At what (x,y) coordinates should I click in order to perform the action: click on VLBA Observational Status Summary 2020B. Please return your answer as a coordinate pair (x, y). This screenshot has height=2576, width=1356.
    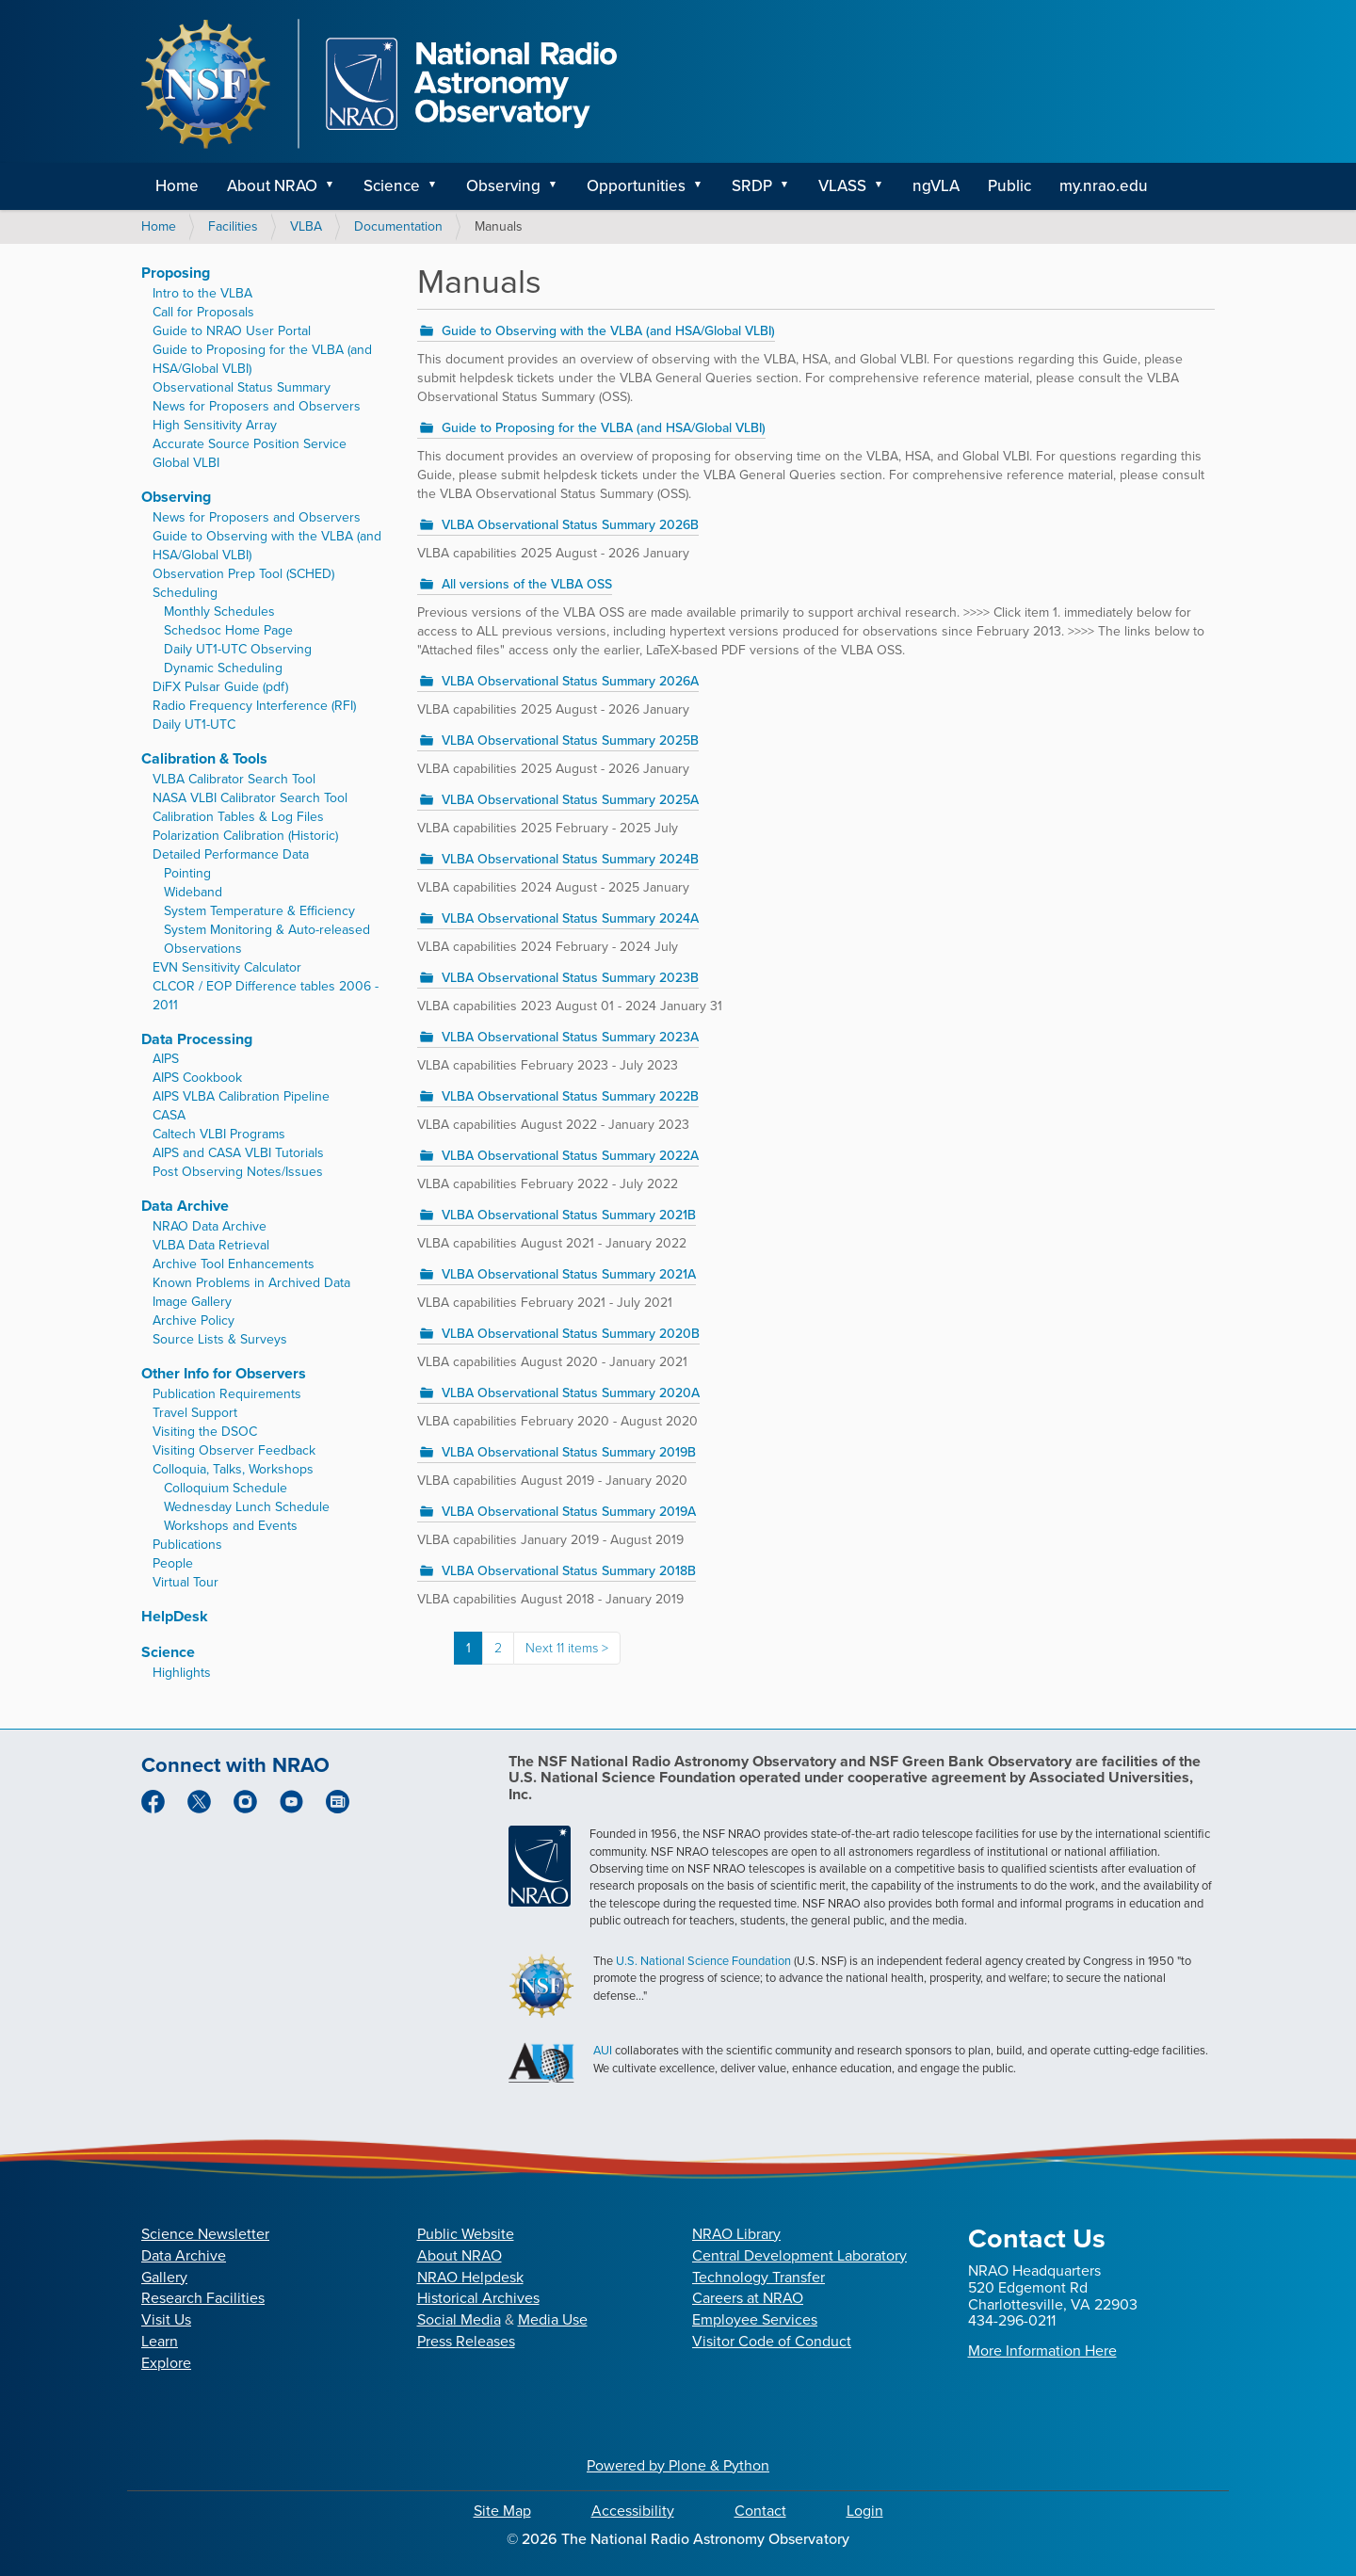
    Looking at the image, I should click on (571, 1334).